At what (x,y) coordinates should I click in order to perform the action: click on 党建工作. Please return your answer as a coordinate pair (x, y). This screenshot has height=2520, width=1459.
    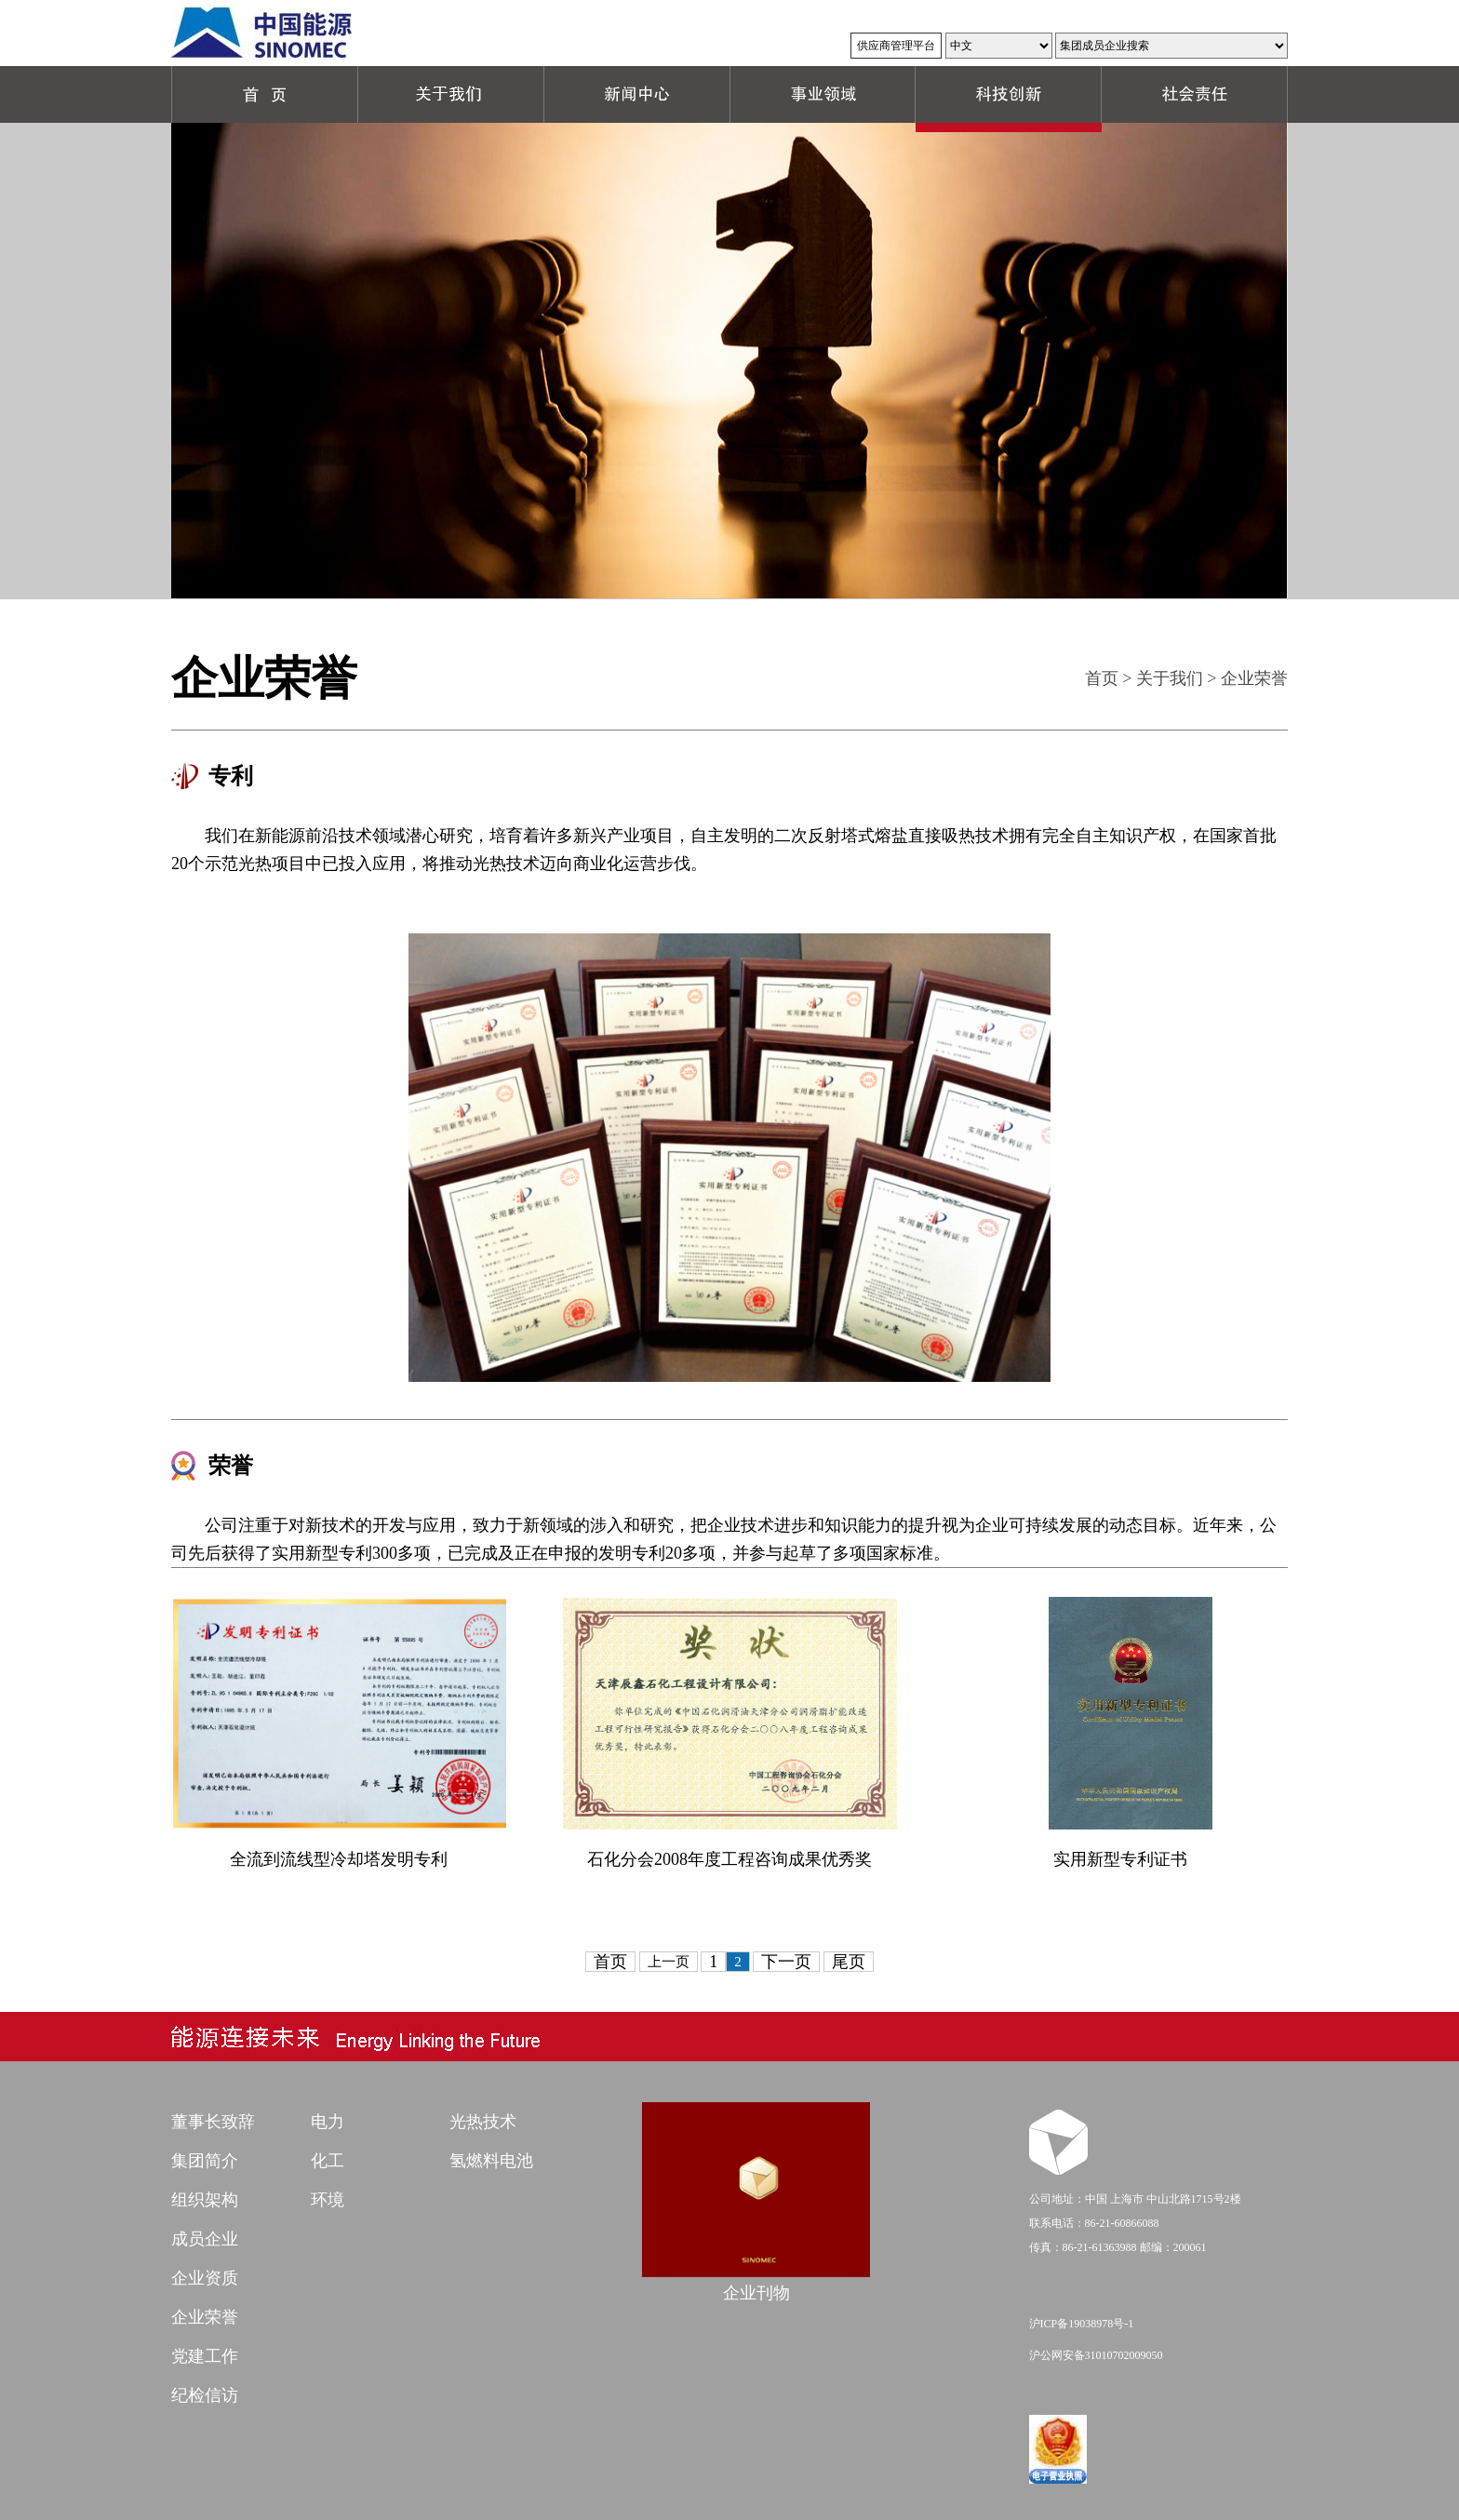
    Looking at the image, I should click on (204, 2356).